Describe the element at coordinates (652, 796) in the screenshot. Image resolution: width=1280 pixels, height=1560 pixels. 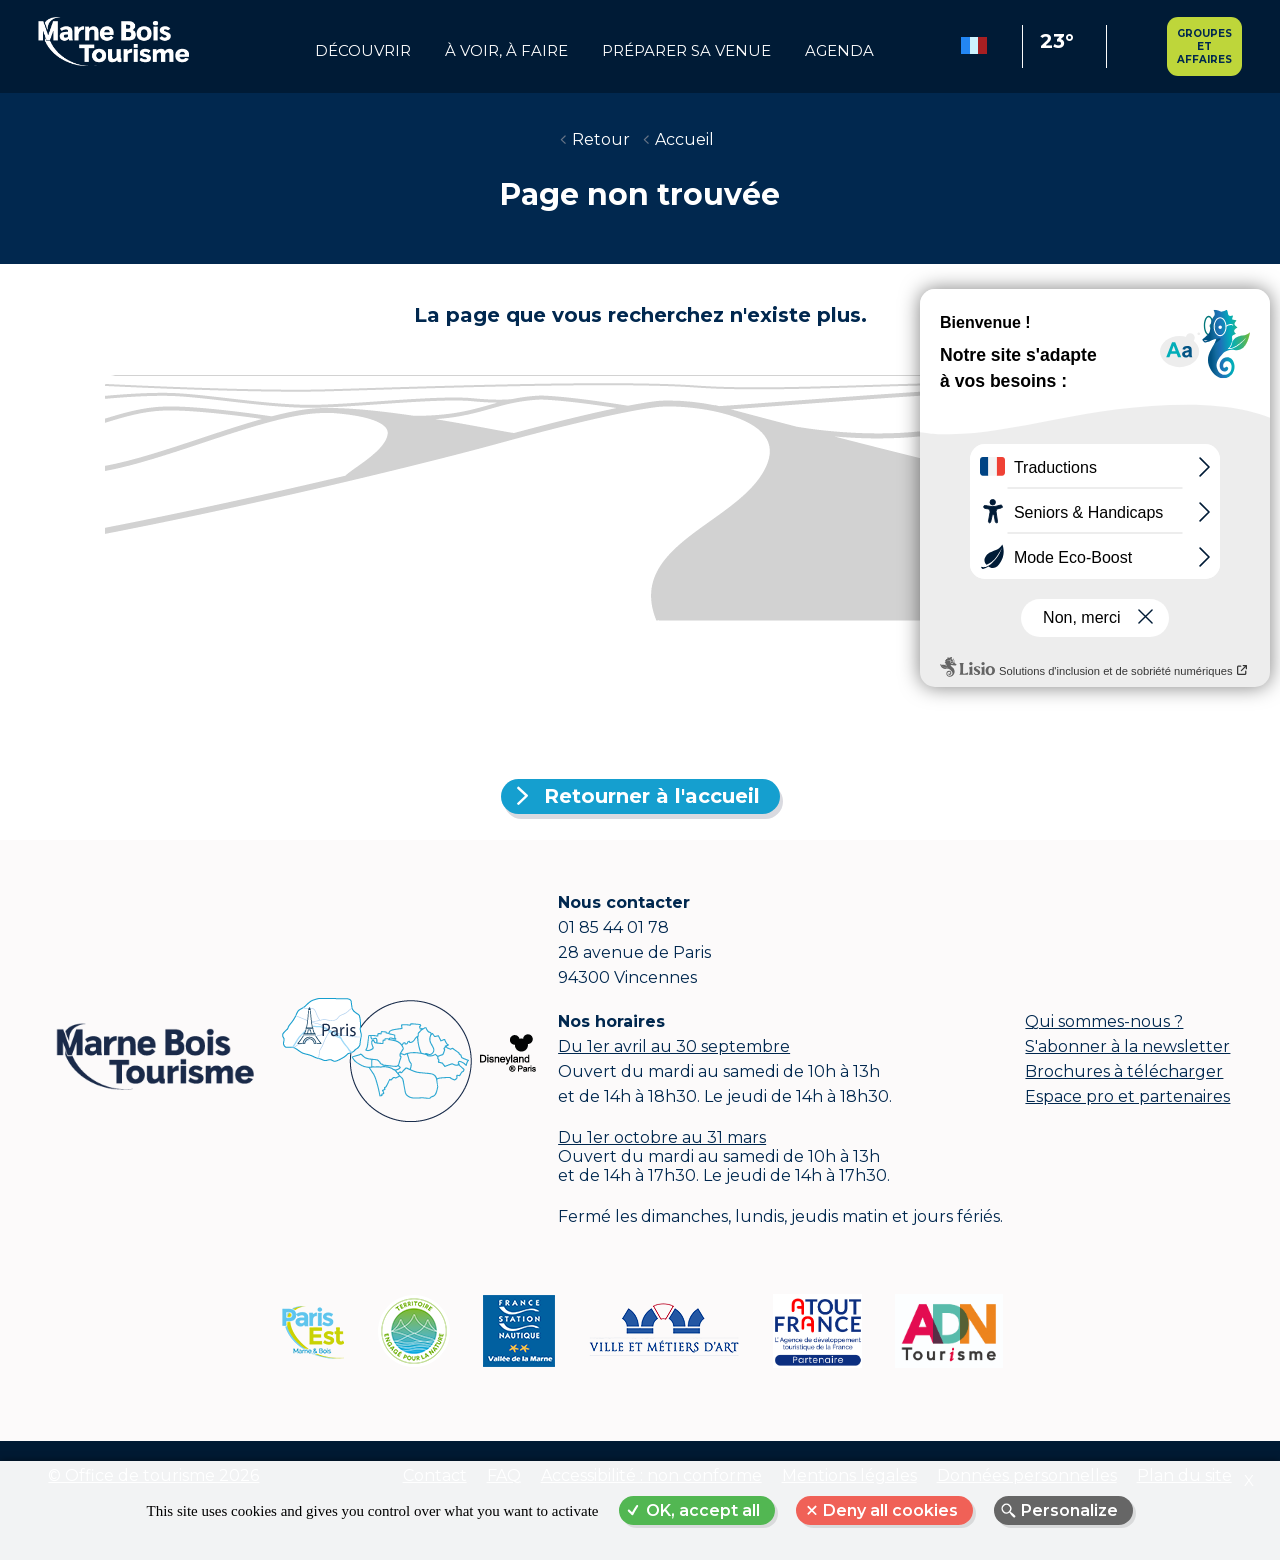
I see `Retourner à l'accueil` at that location.